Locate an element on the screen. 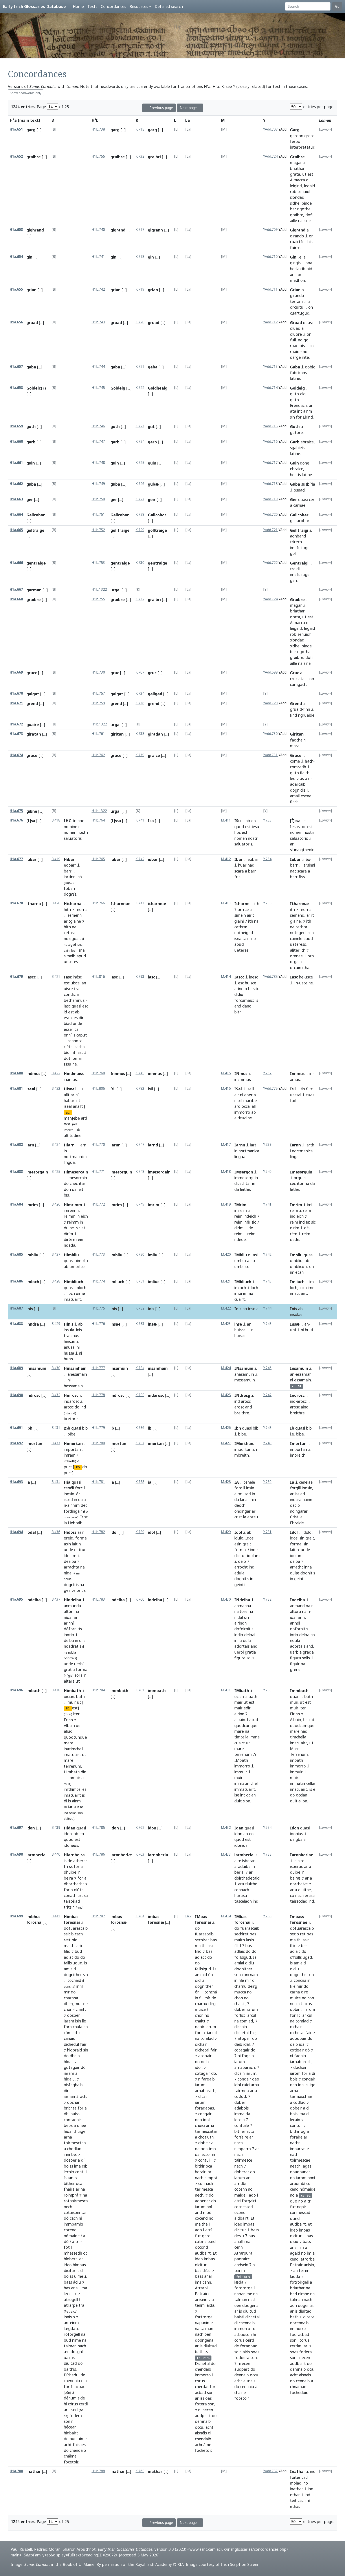 The width and height of the screenshot is (345, 2576). gruc is located at coordinates (114, 672).